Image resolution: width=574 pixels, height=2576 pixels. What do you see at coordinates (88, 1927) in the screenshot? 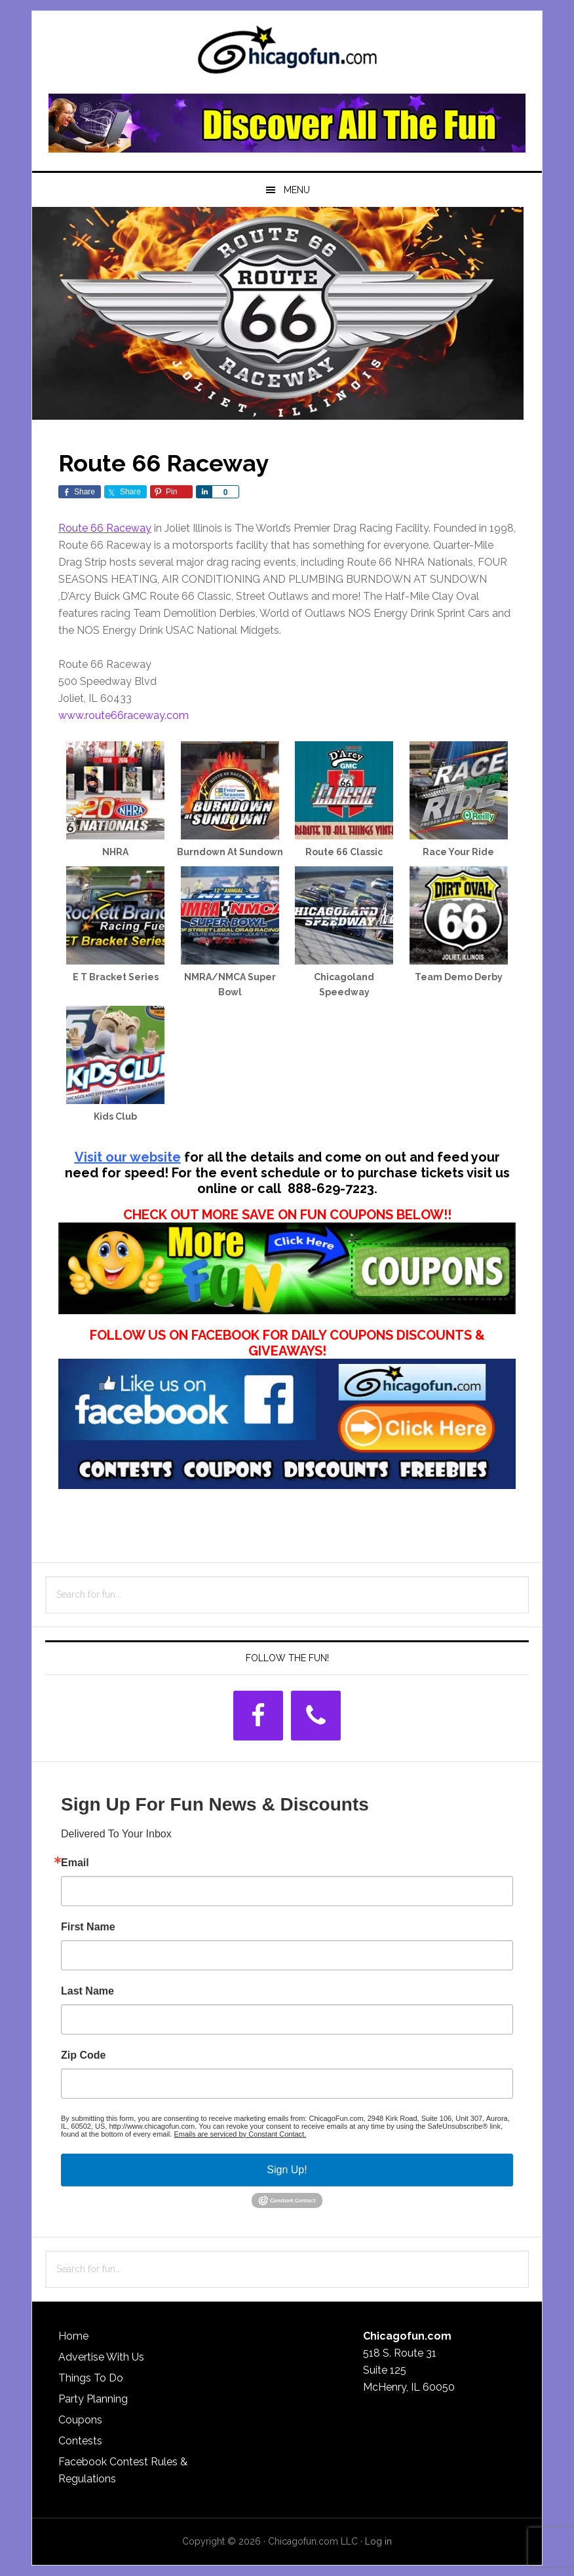
I see `First Name` at bounding box center [88, 1927].